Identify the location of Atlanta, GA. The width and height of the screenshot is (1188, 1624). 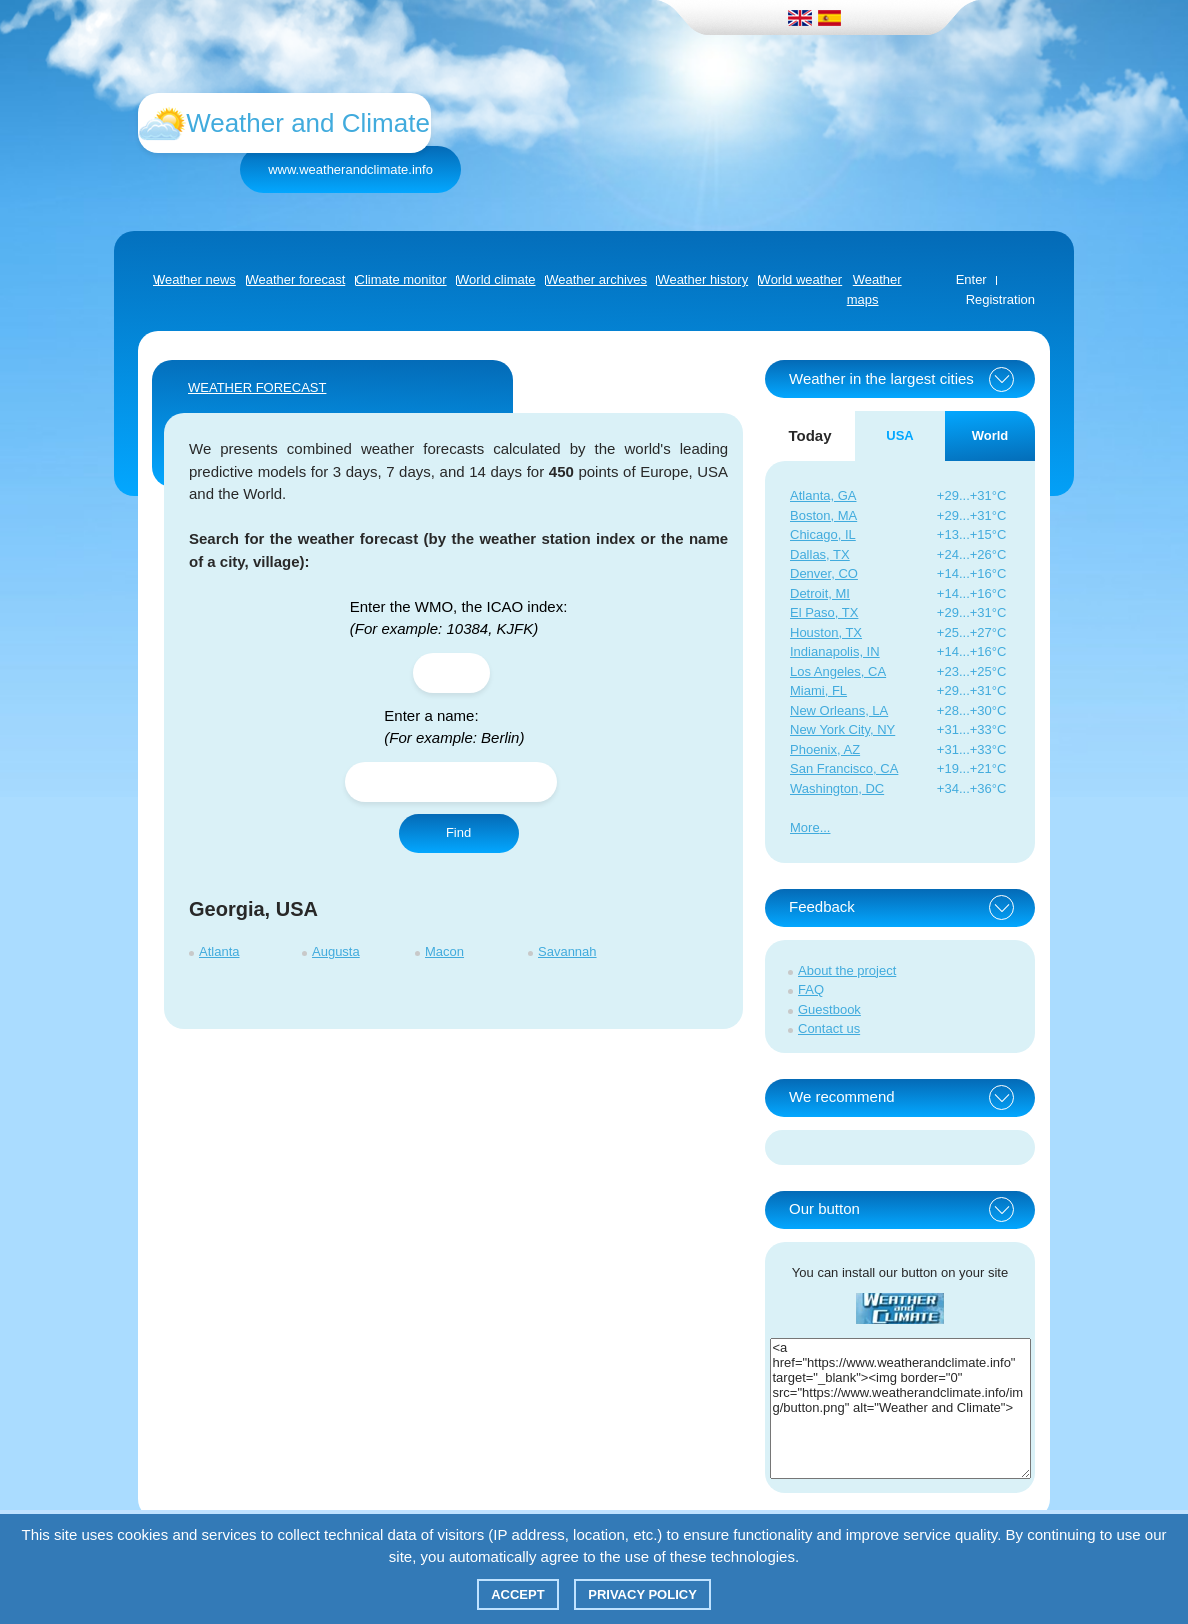
(823, 495).